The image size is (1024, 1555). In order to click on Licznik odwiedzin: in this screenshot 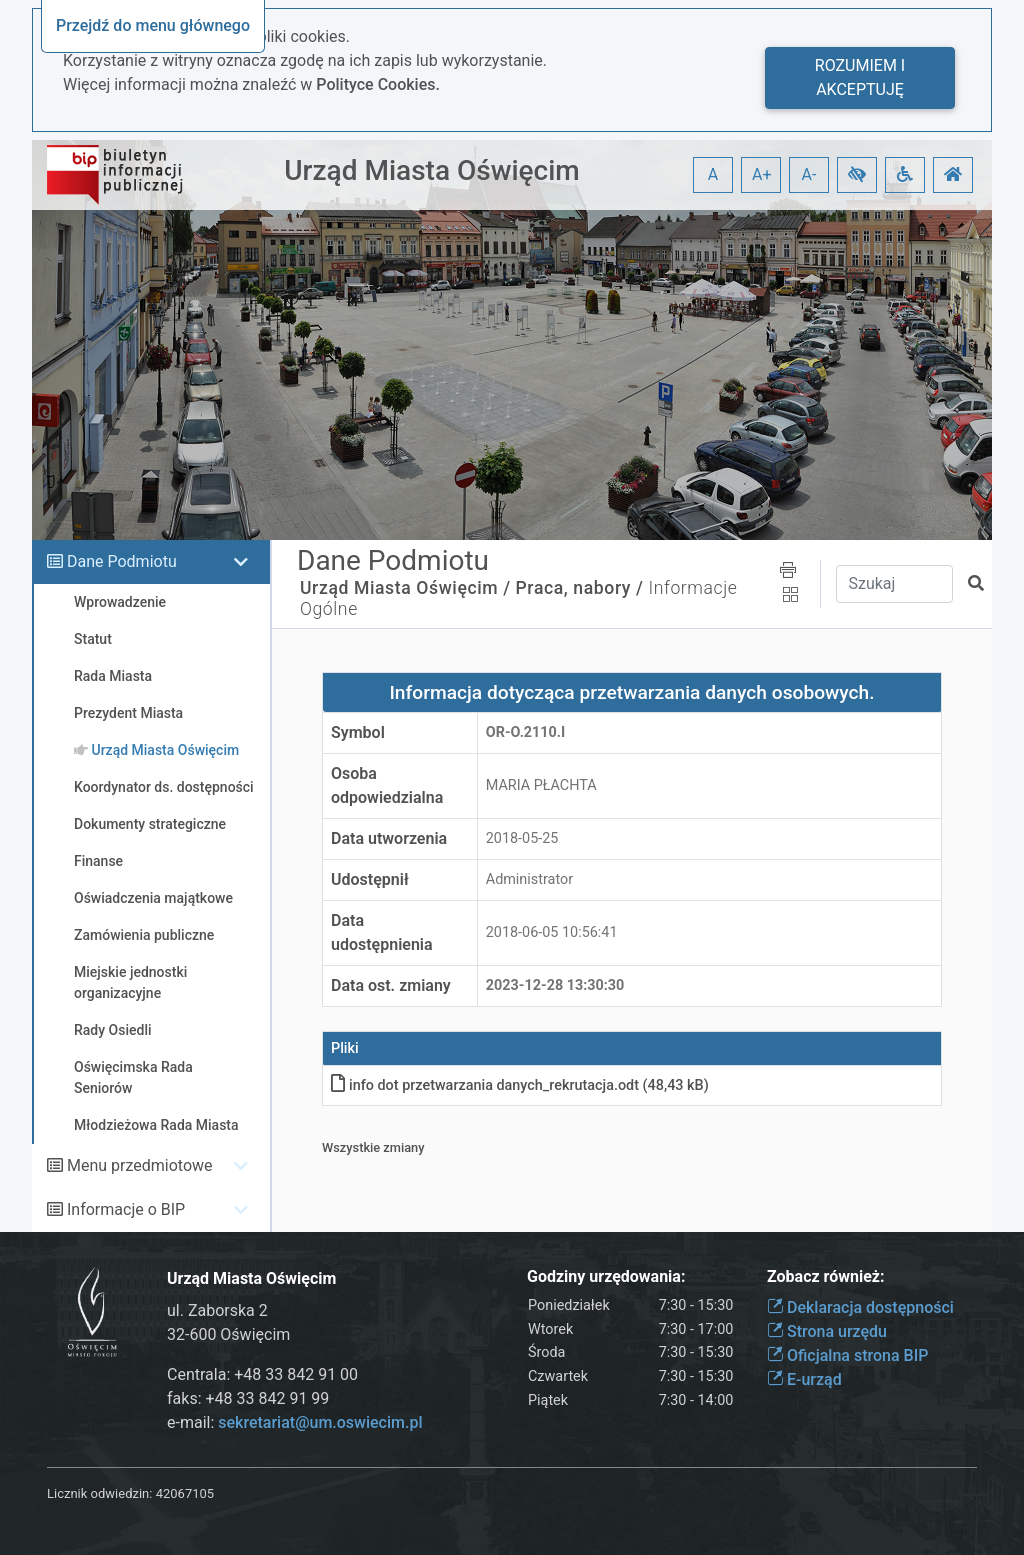, I will do `click(99, 1493)`.